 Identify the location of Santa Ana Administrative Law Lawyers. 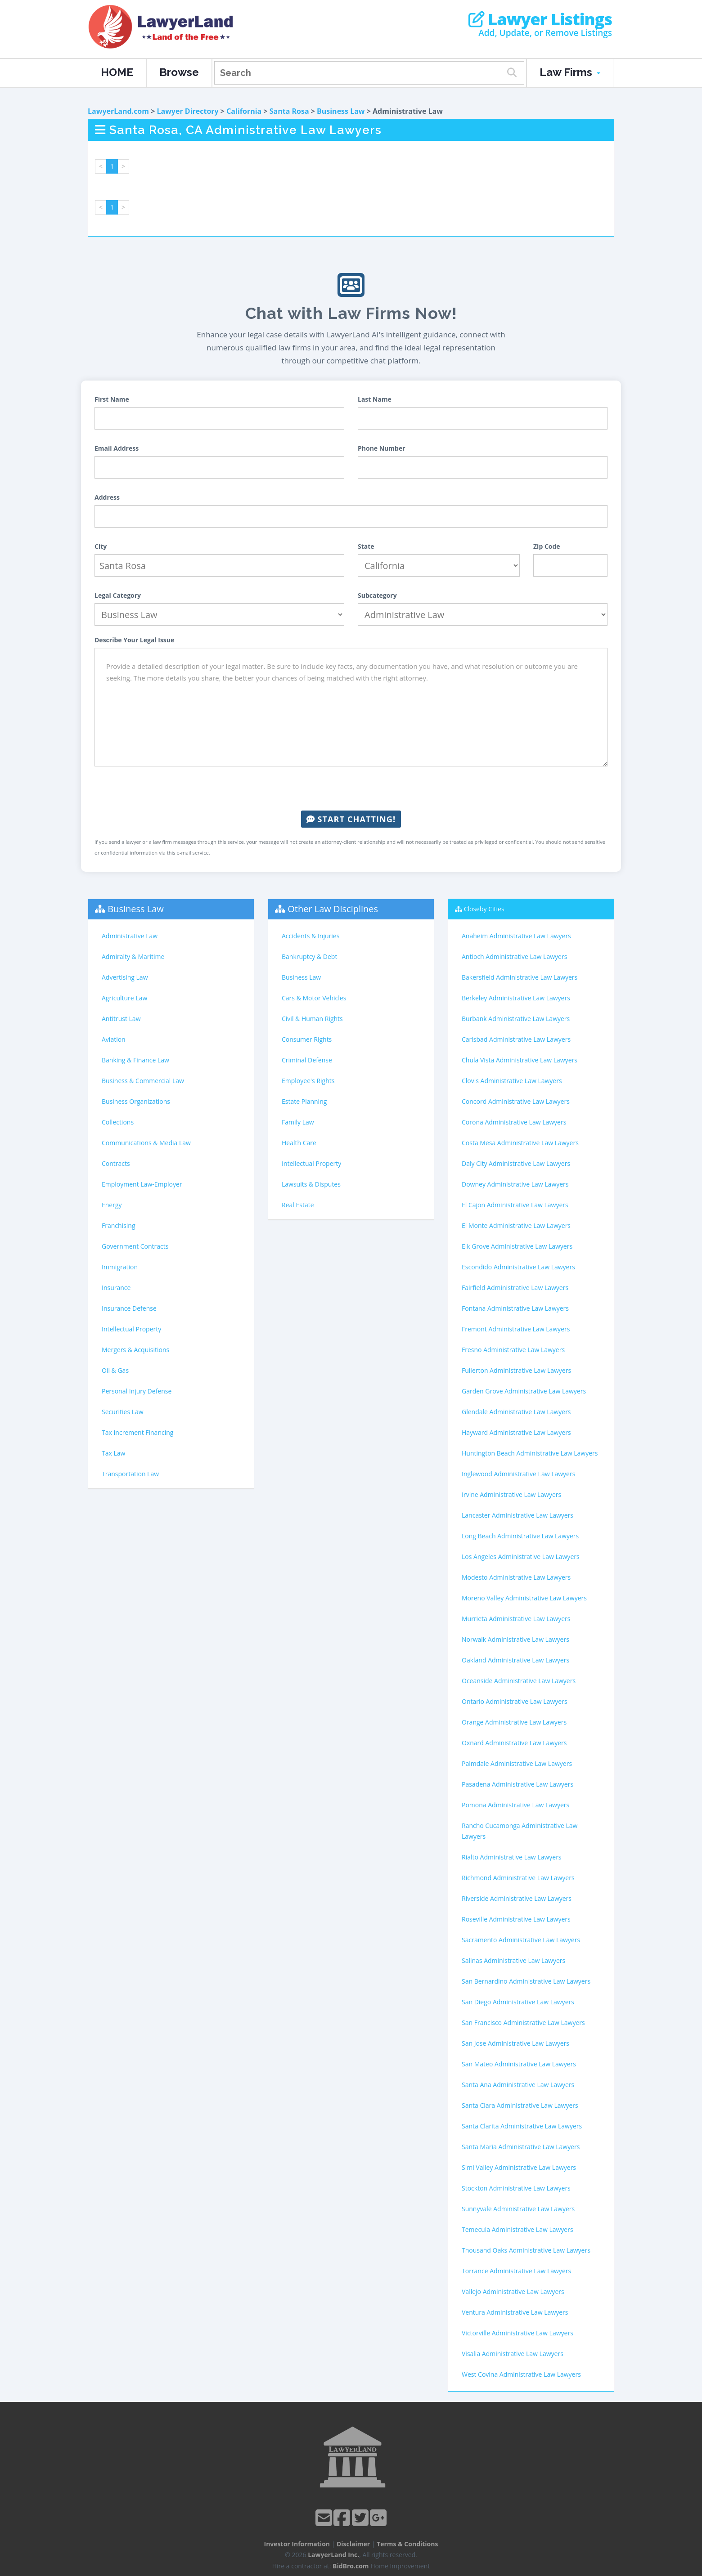
(518, 2084).